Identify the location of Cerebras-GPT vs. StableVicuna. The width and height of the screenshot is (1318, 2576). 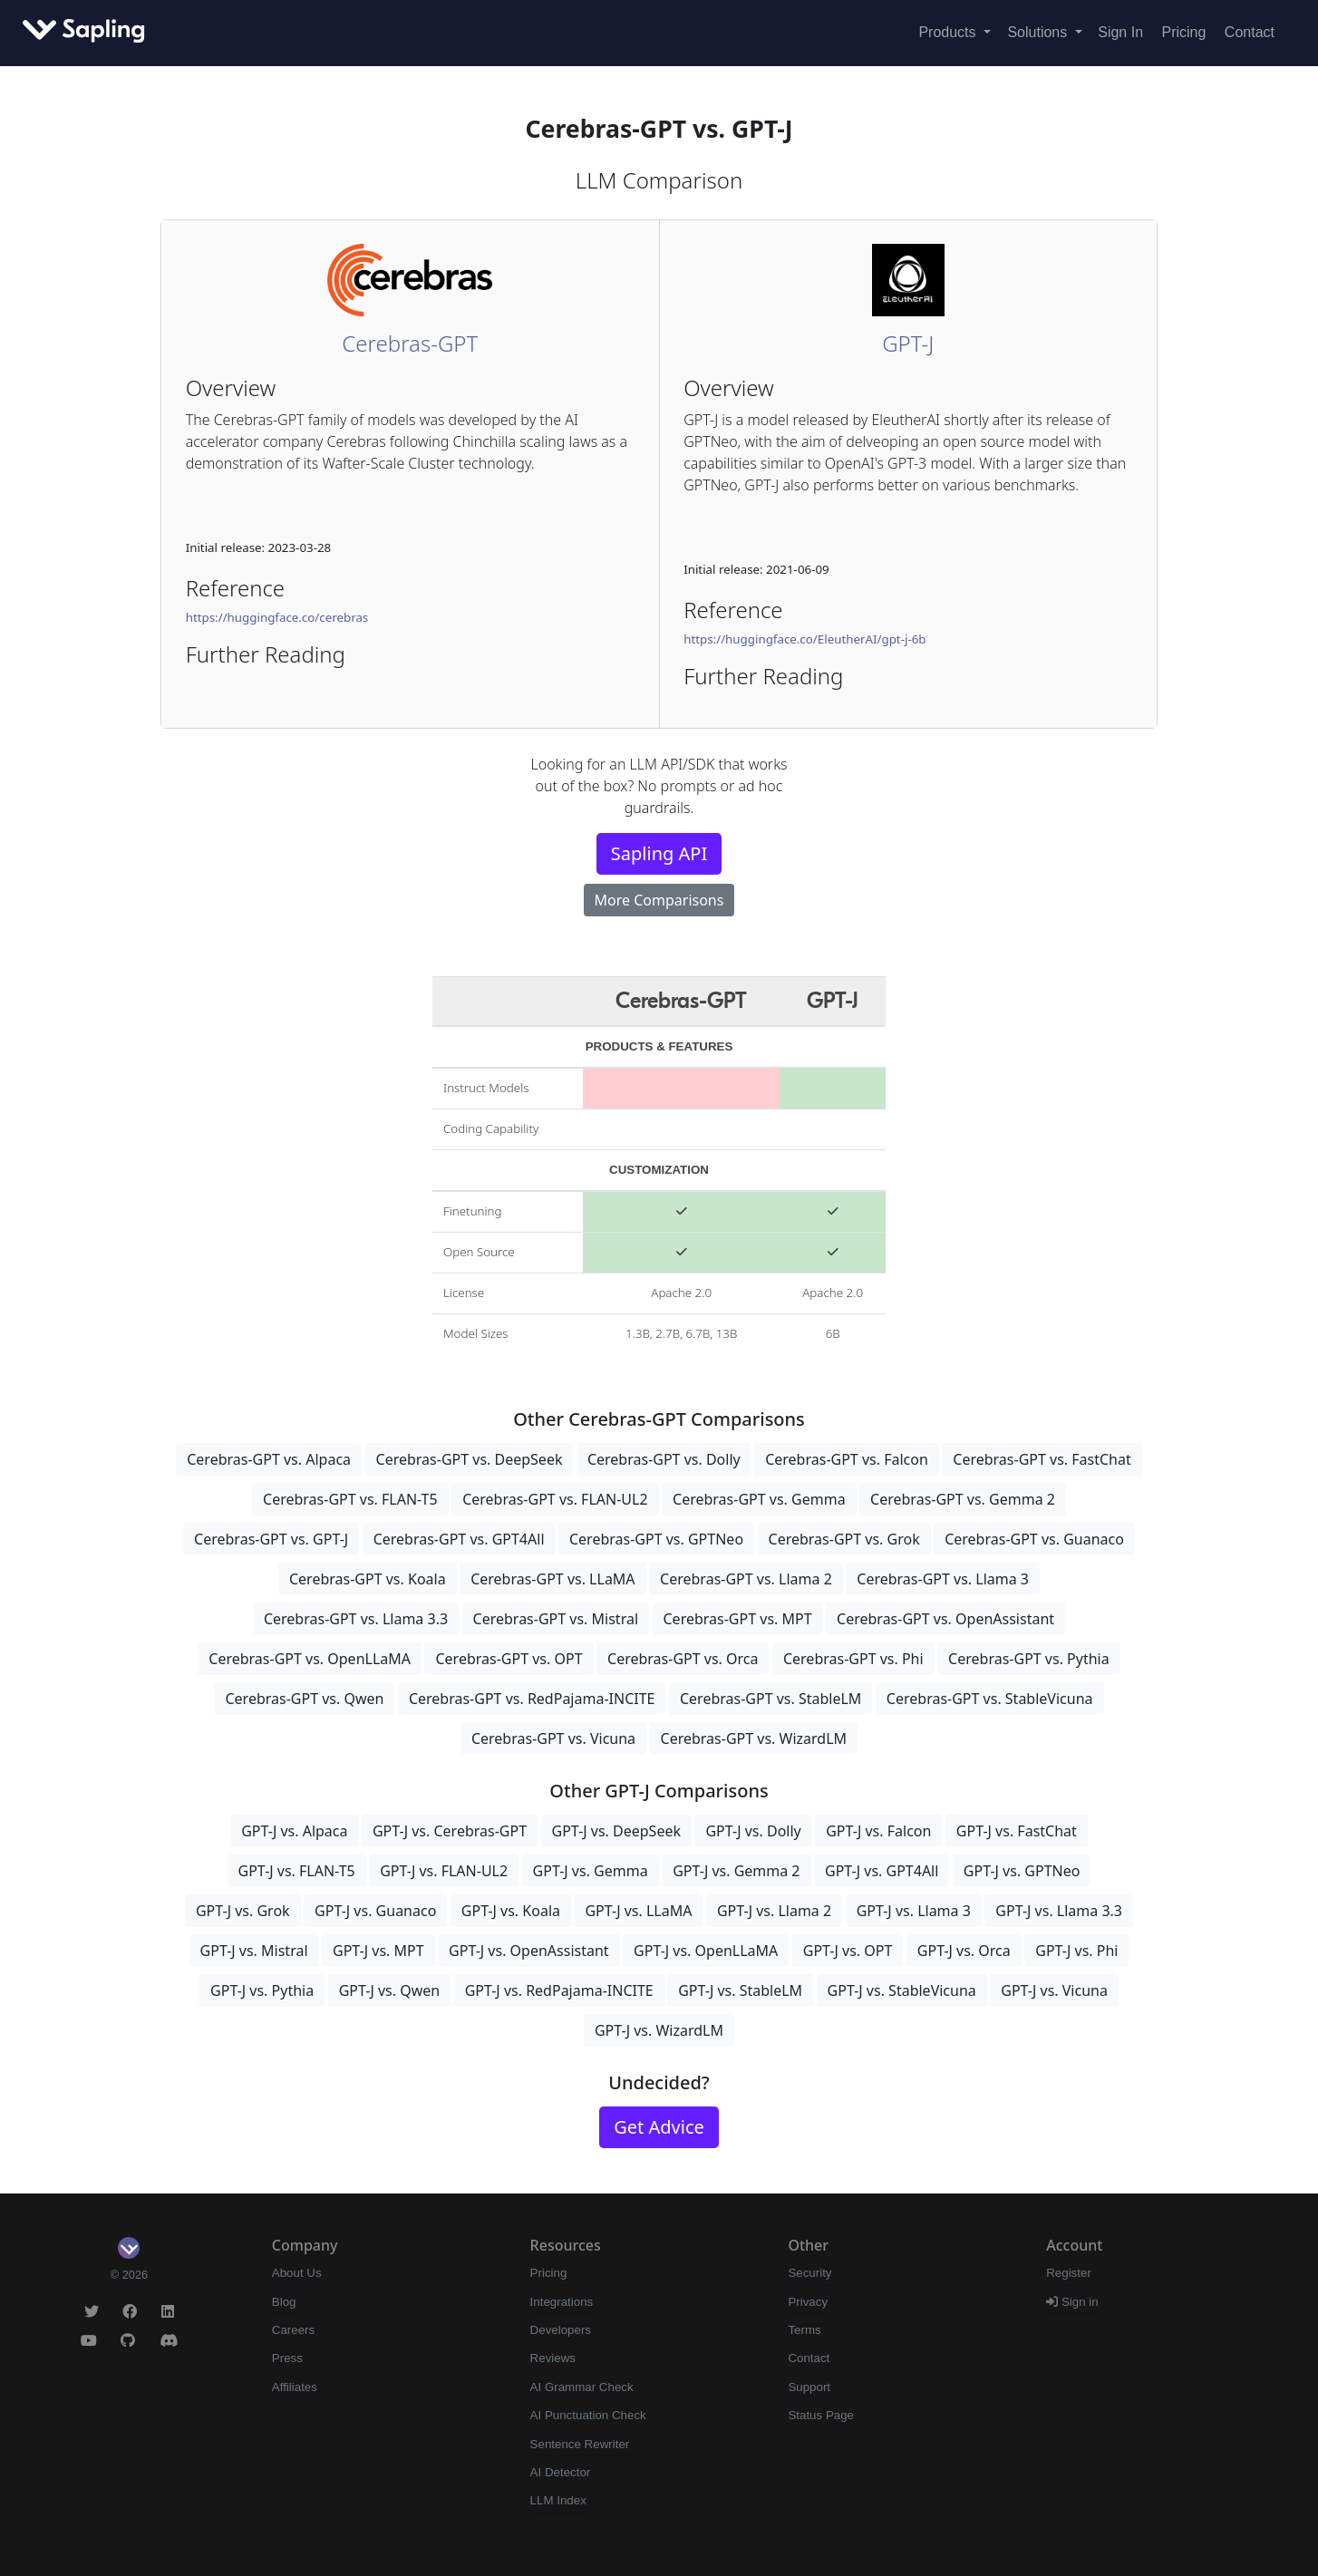
(990, 1699).